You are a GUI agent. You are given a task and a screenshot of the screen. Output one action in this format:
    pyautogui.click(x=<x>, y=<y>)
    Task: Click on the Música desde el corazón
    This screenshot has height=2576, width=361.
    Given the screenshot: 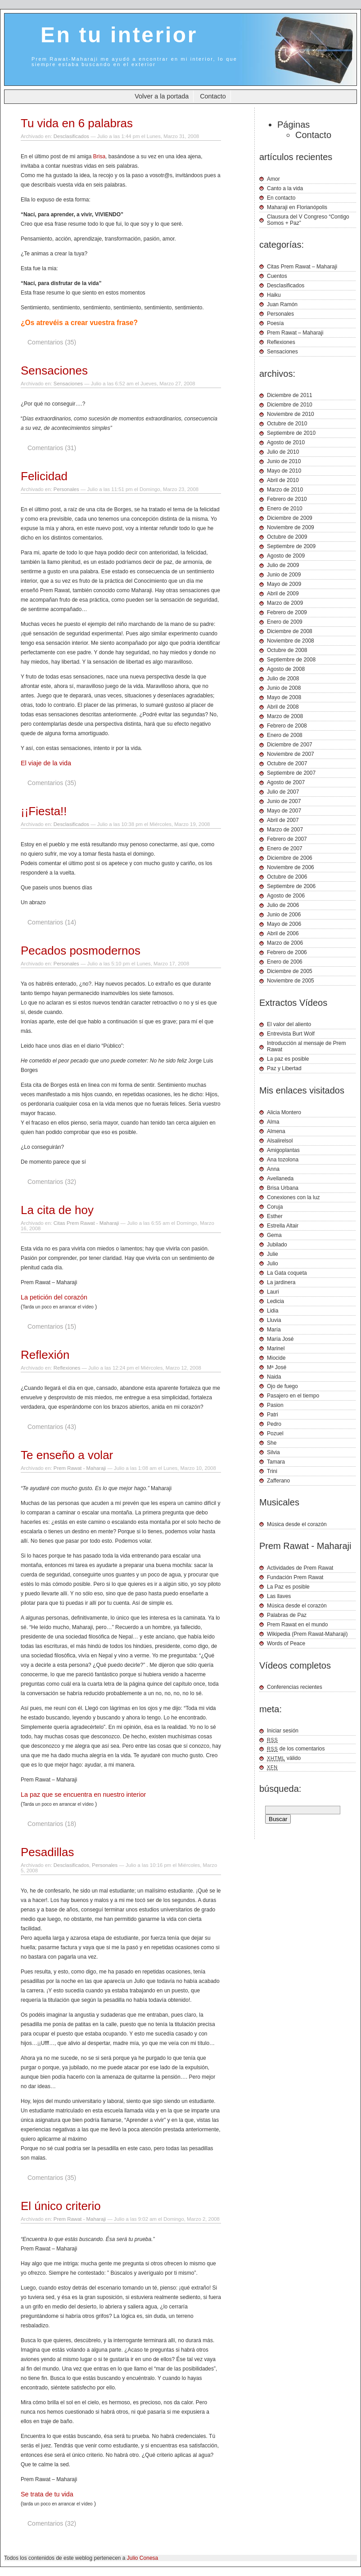 What is the action you would take?
    pyautogui.click(x=297, y=1524)
    